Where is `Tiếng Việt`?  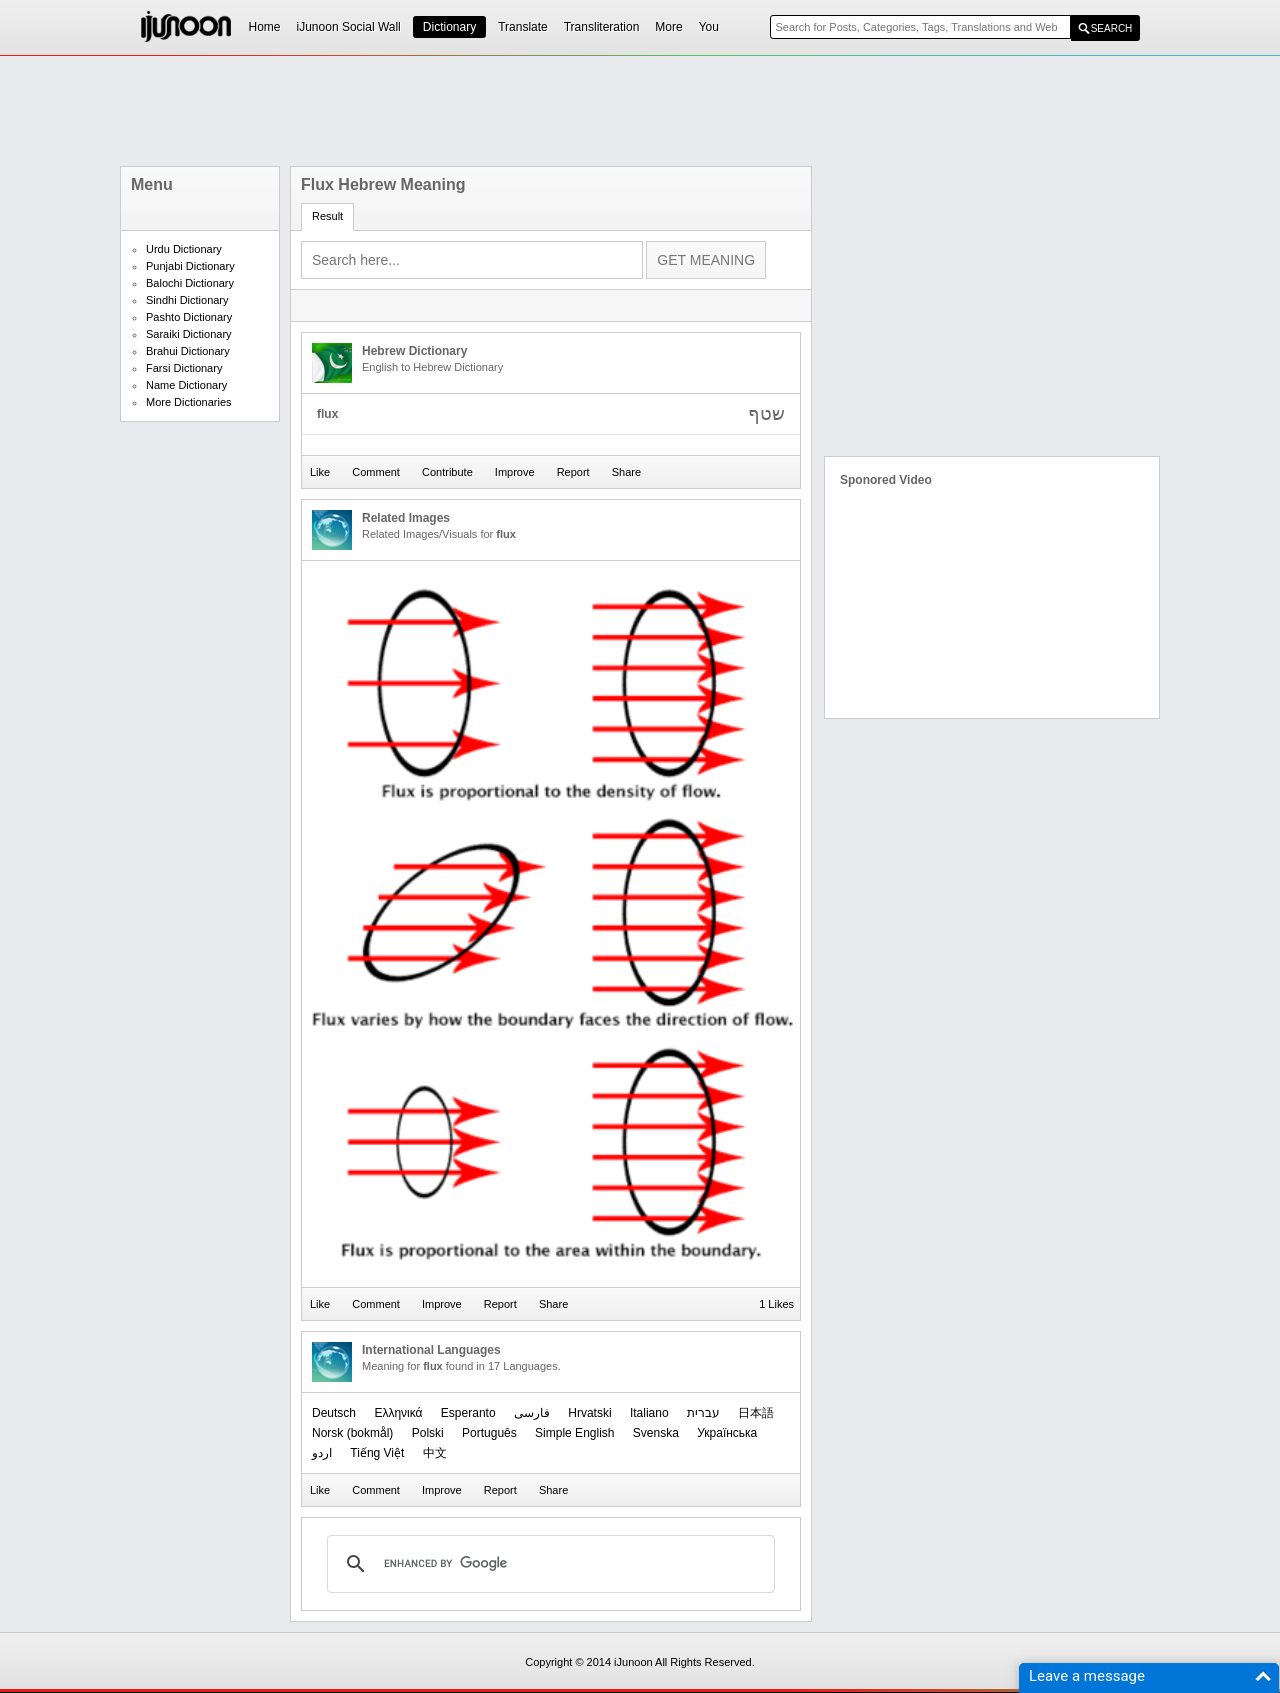 Tiếng Việt is located at coordinates (377, 1453).